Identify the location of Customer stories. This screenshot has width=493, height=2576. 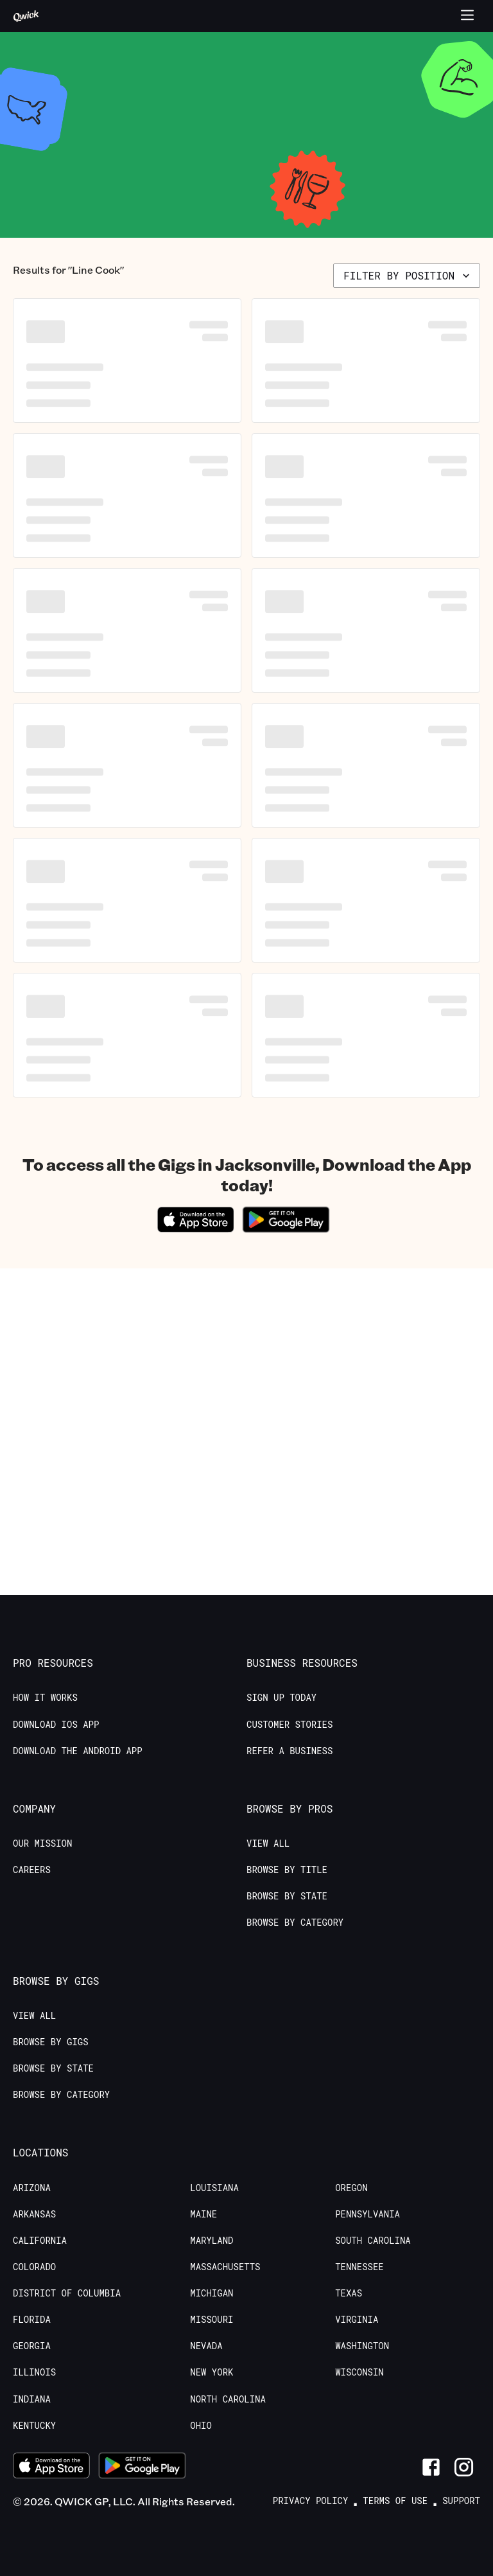
(289, 1724).